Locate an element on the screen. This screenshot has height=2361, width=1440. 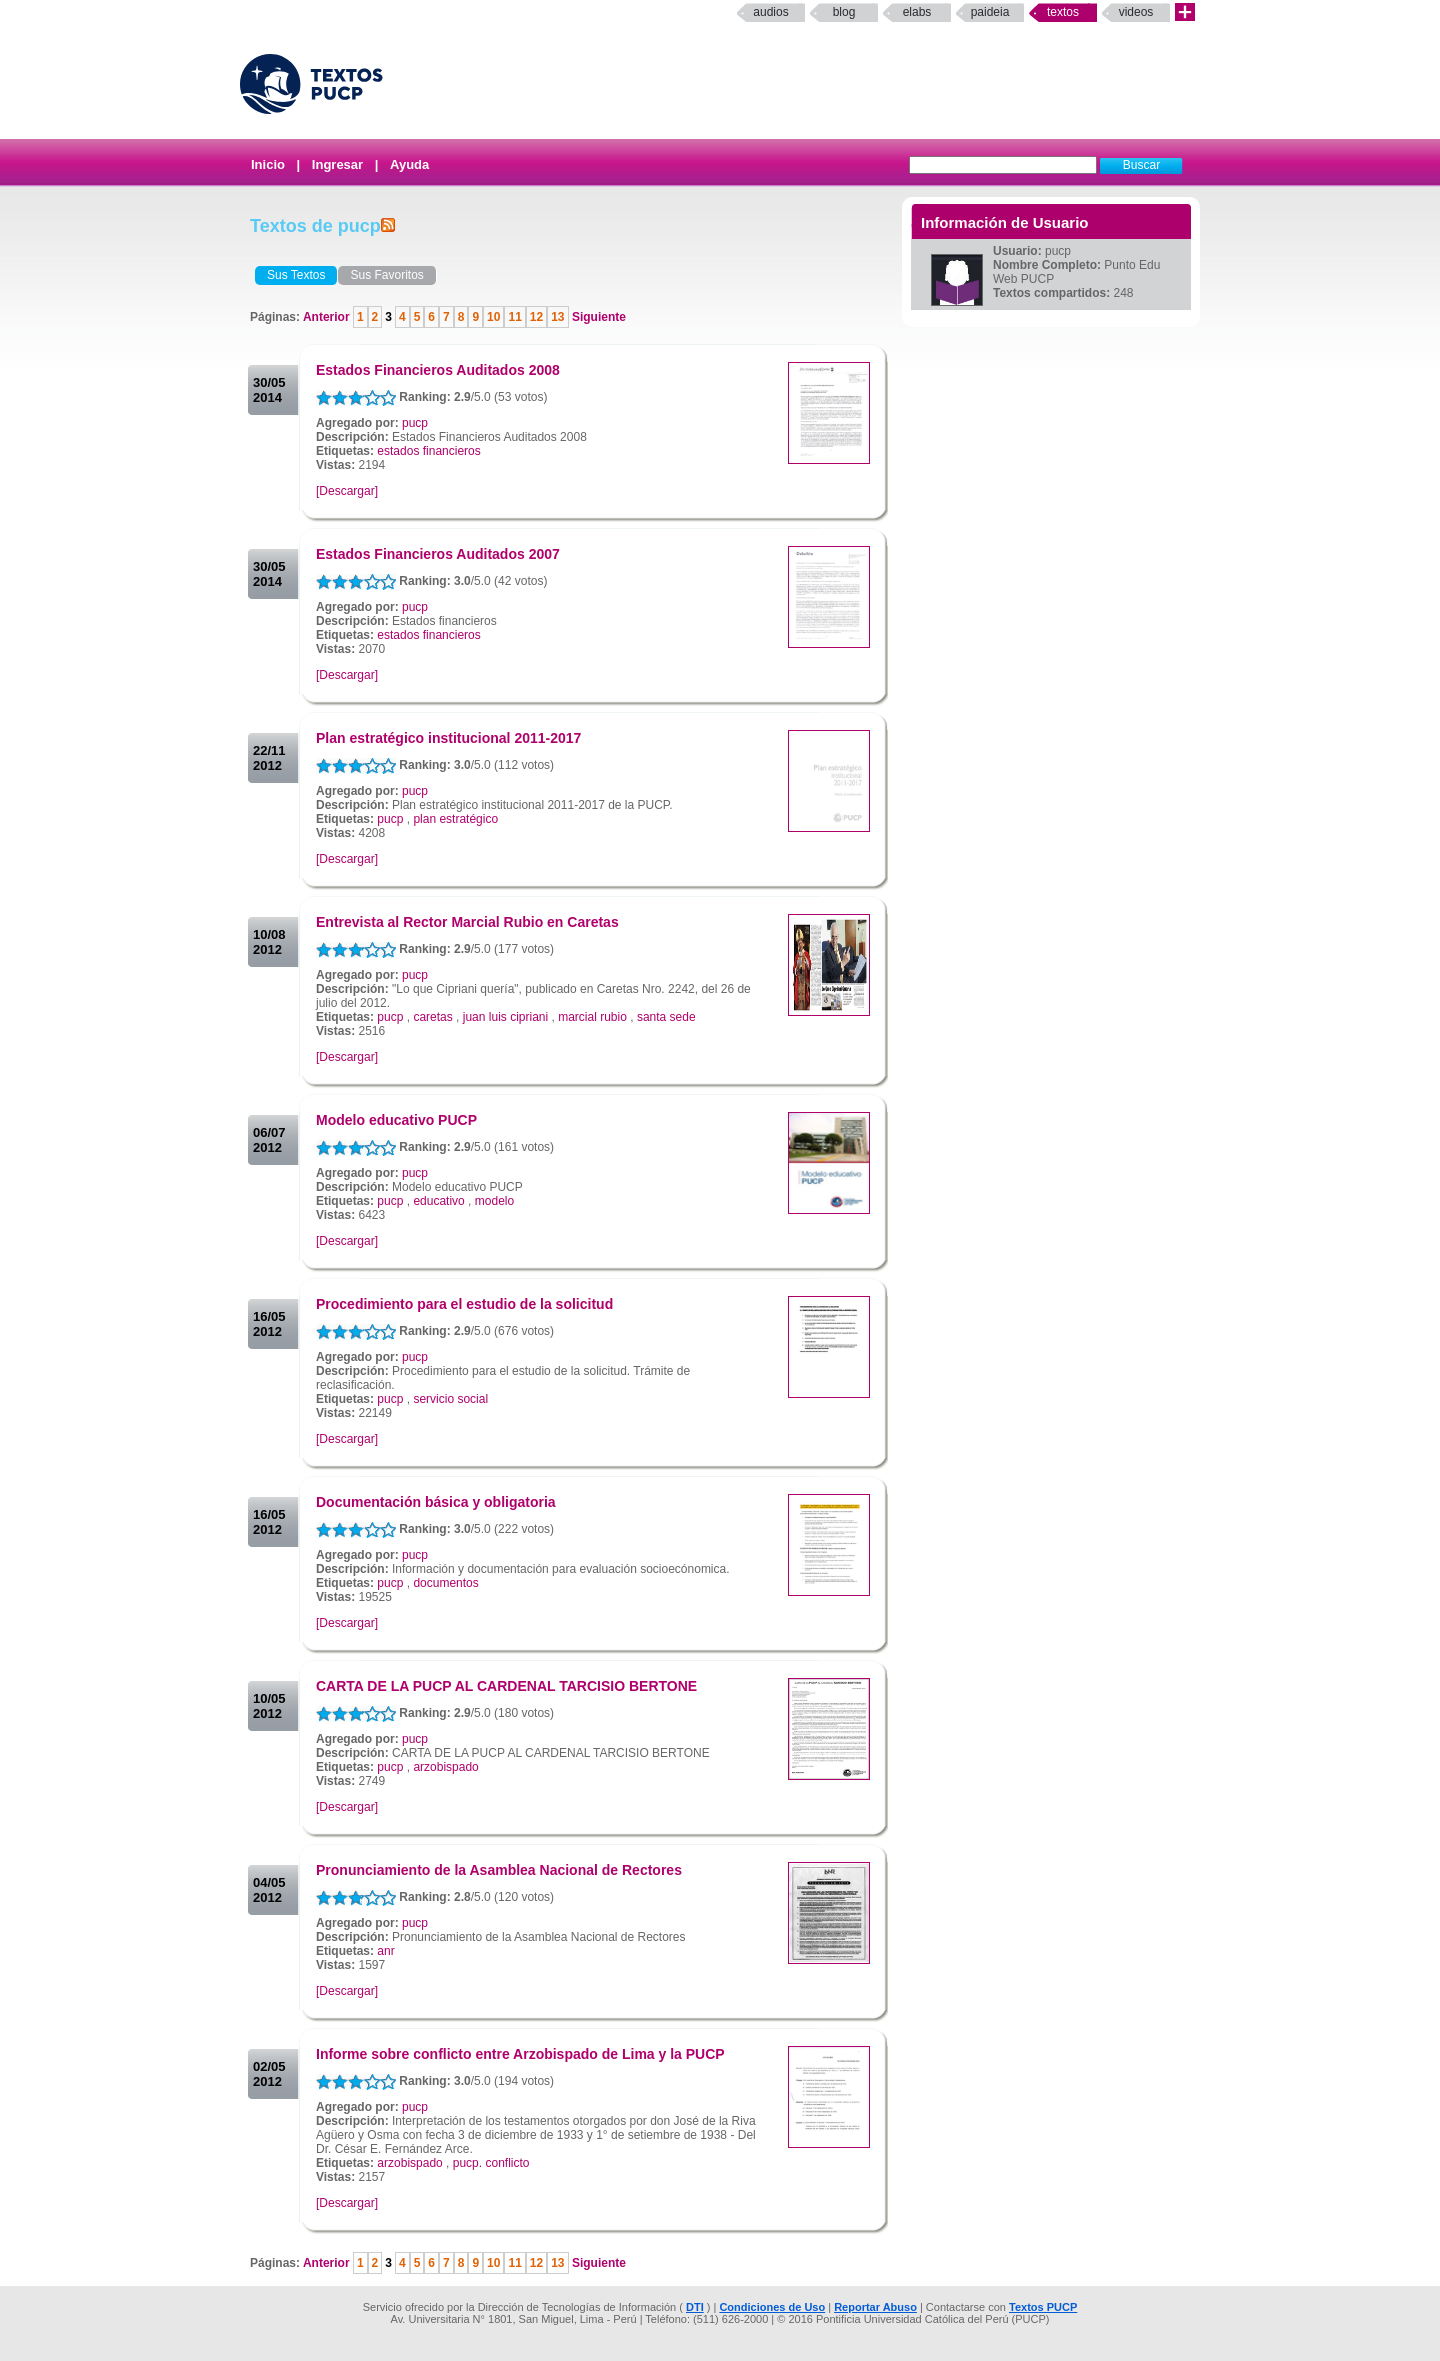
[Descargar] is located at coordinates (347, 491).